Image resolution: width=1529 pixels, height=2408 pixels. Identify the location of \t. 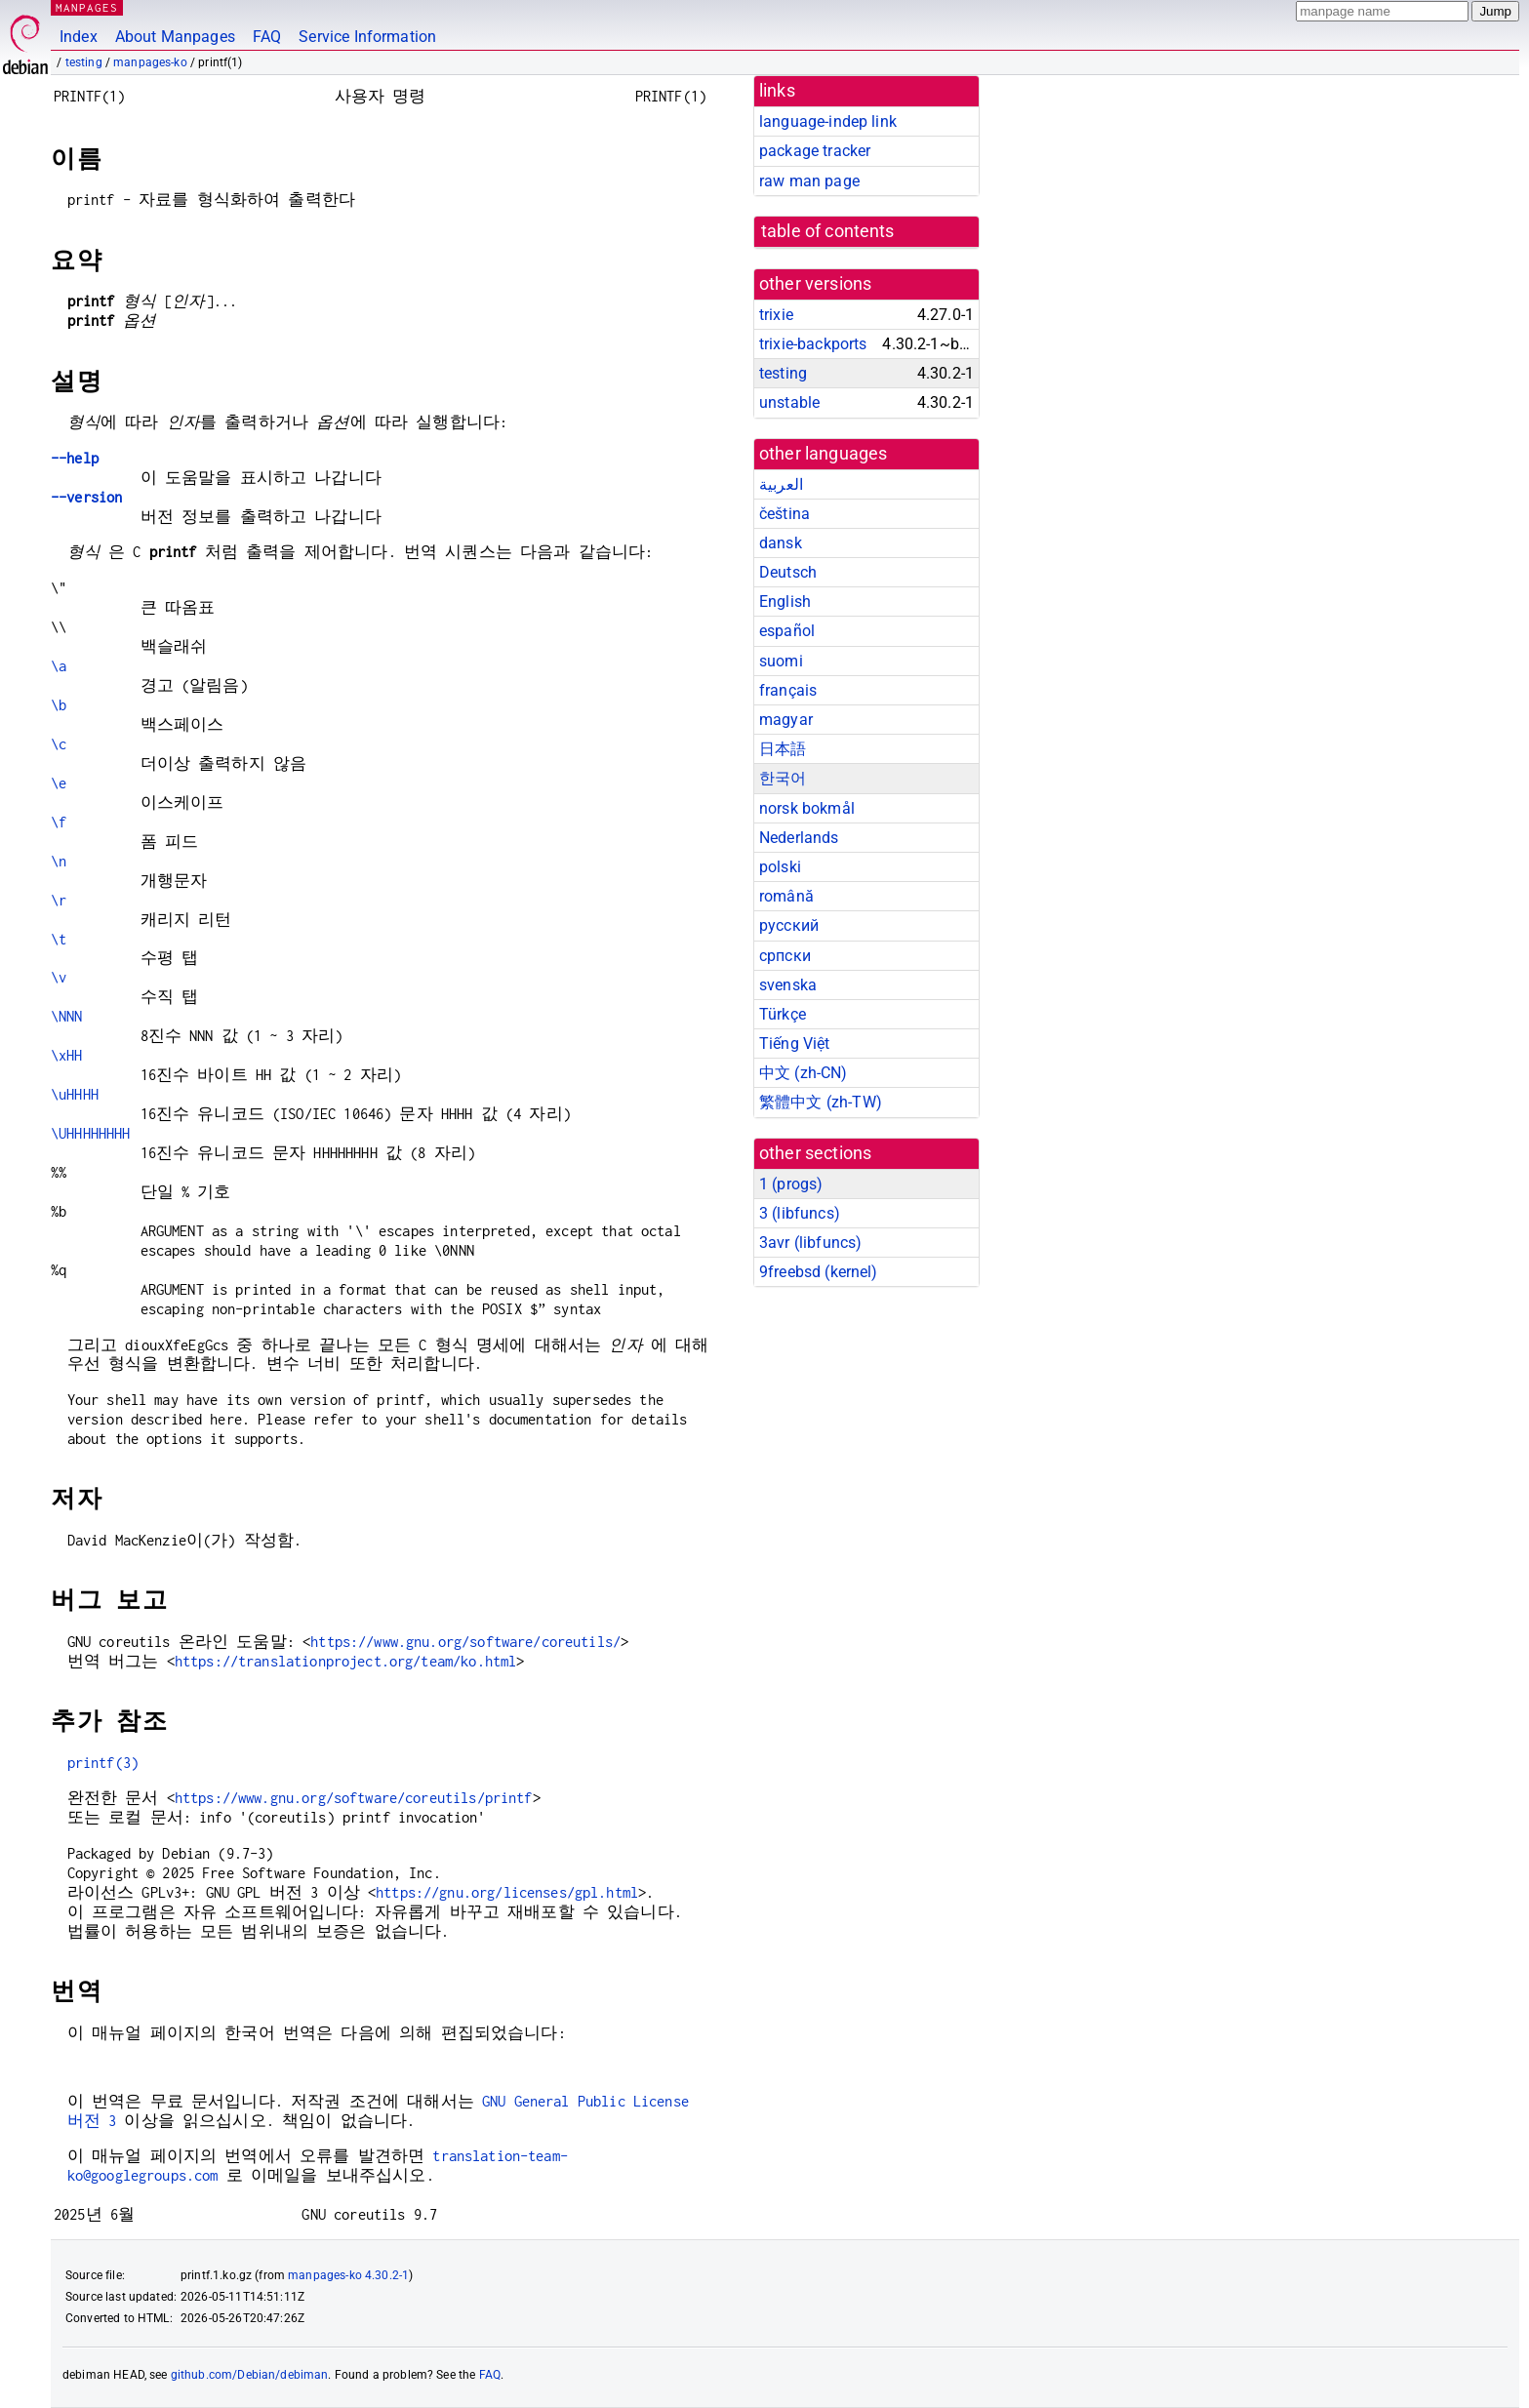
(58, 939).